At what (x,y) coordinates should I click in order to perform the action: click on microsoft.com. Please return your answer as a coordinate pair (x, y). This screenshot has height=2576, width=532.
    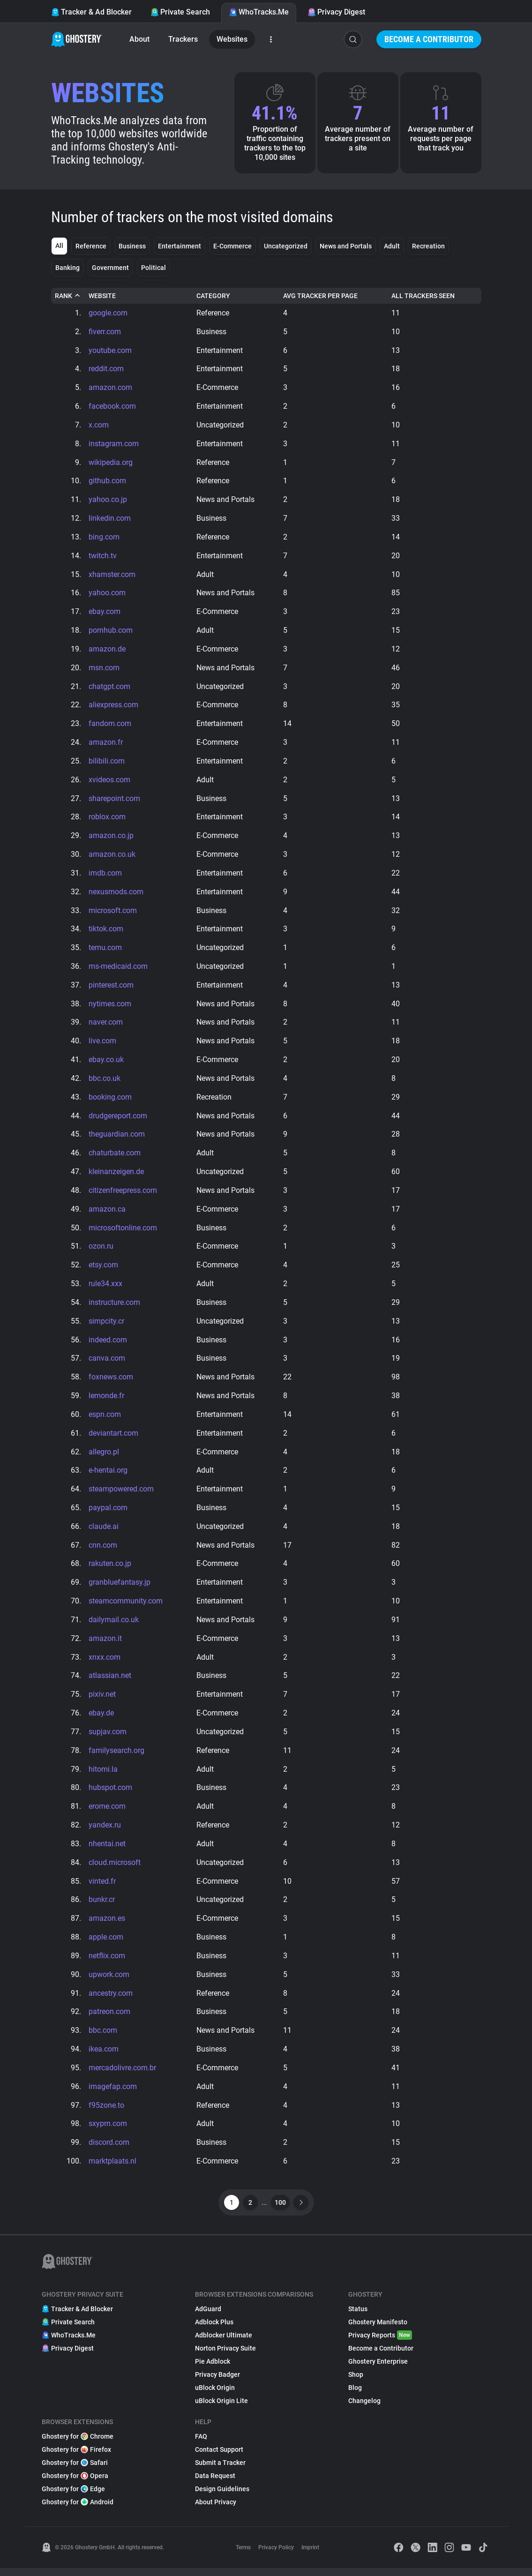
    Looking at the image, I should click on (113, 912).